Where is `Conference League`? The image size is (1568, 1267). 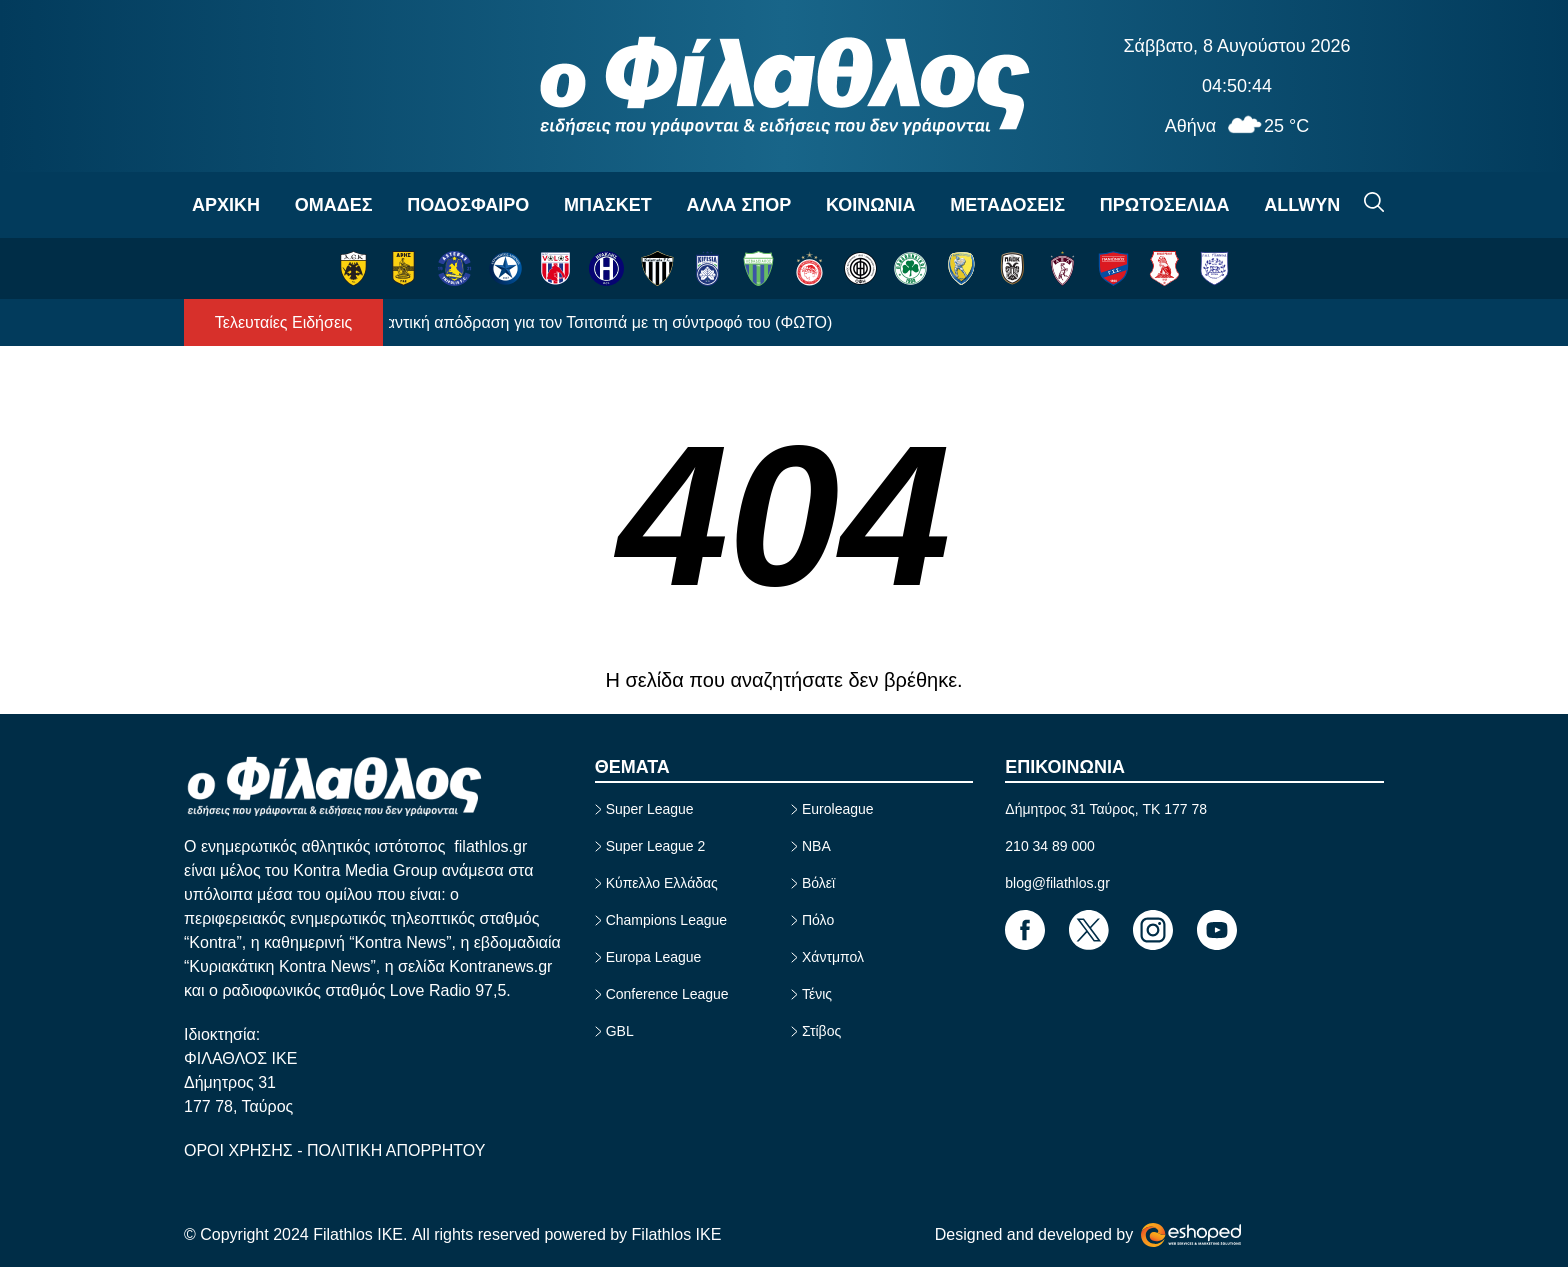
Conference League is located at coordinates (667, 994).